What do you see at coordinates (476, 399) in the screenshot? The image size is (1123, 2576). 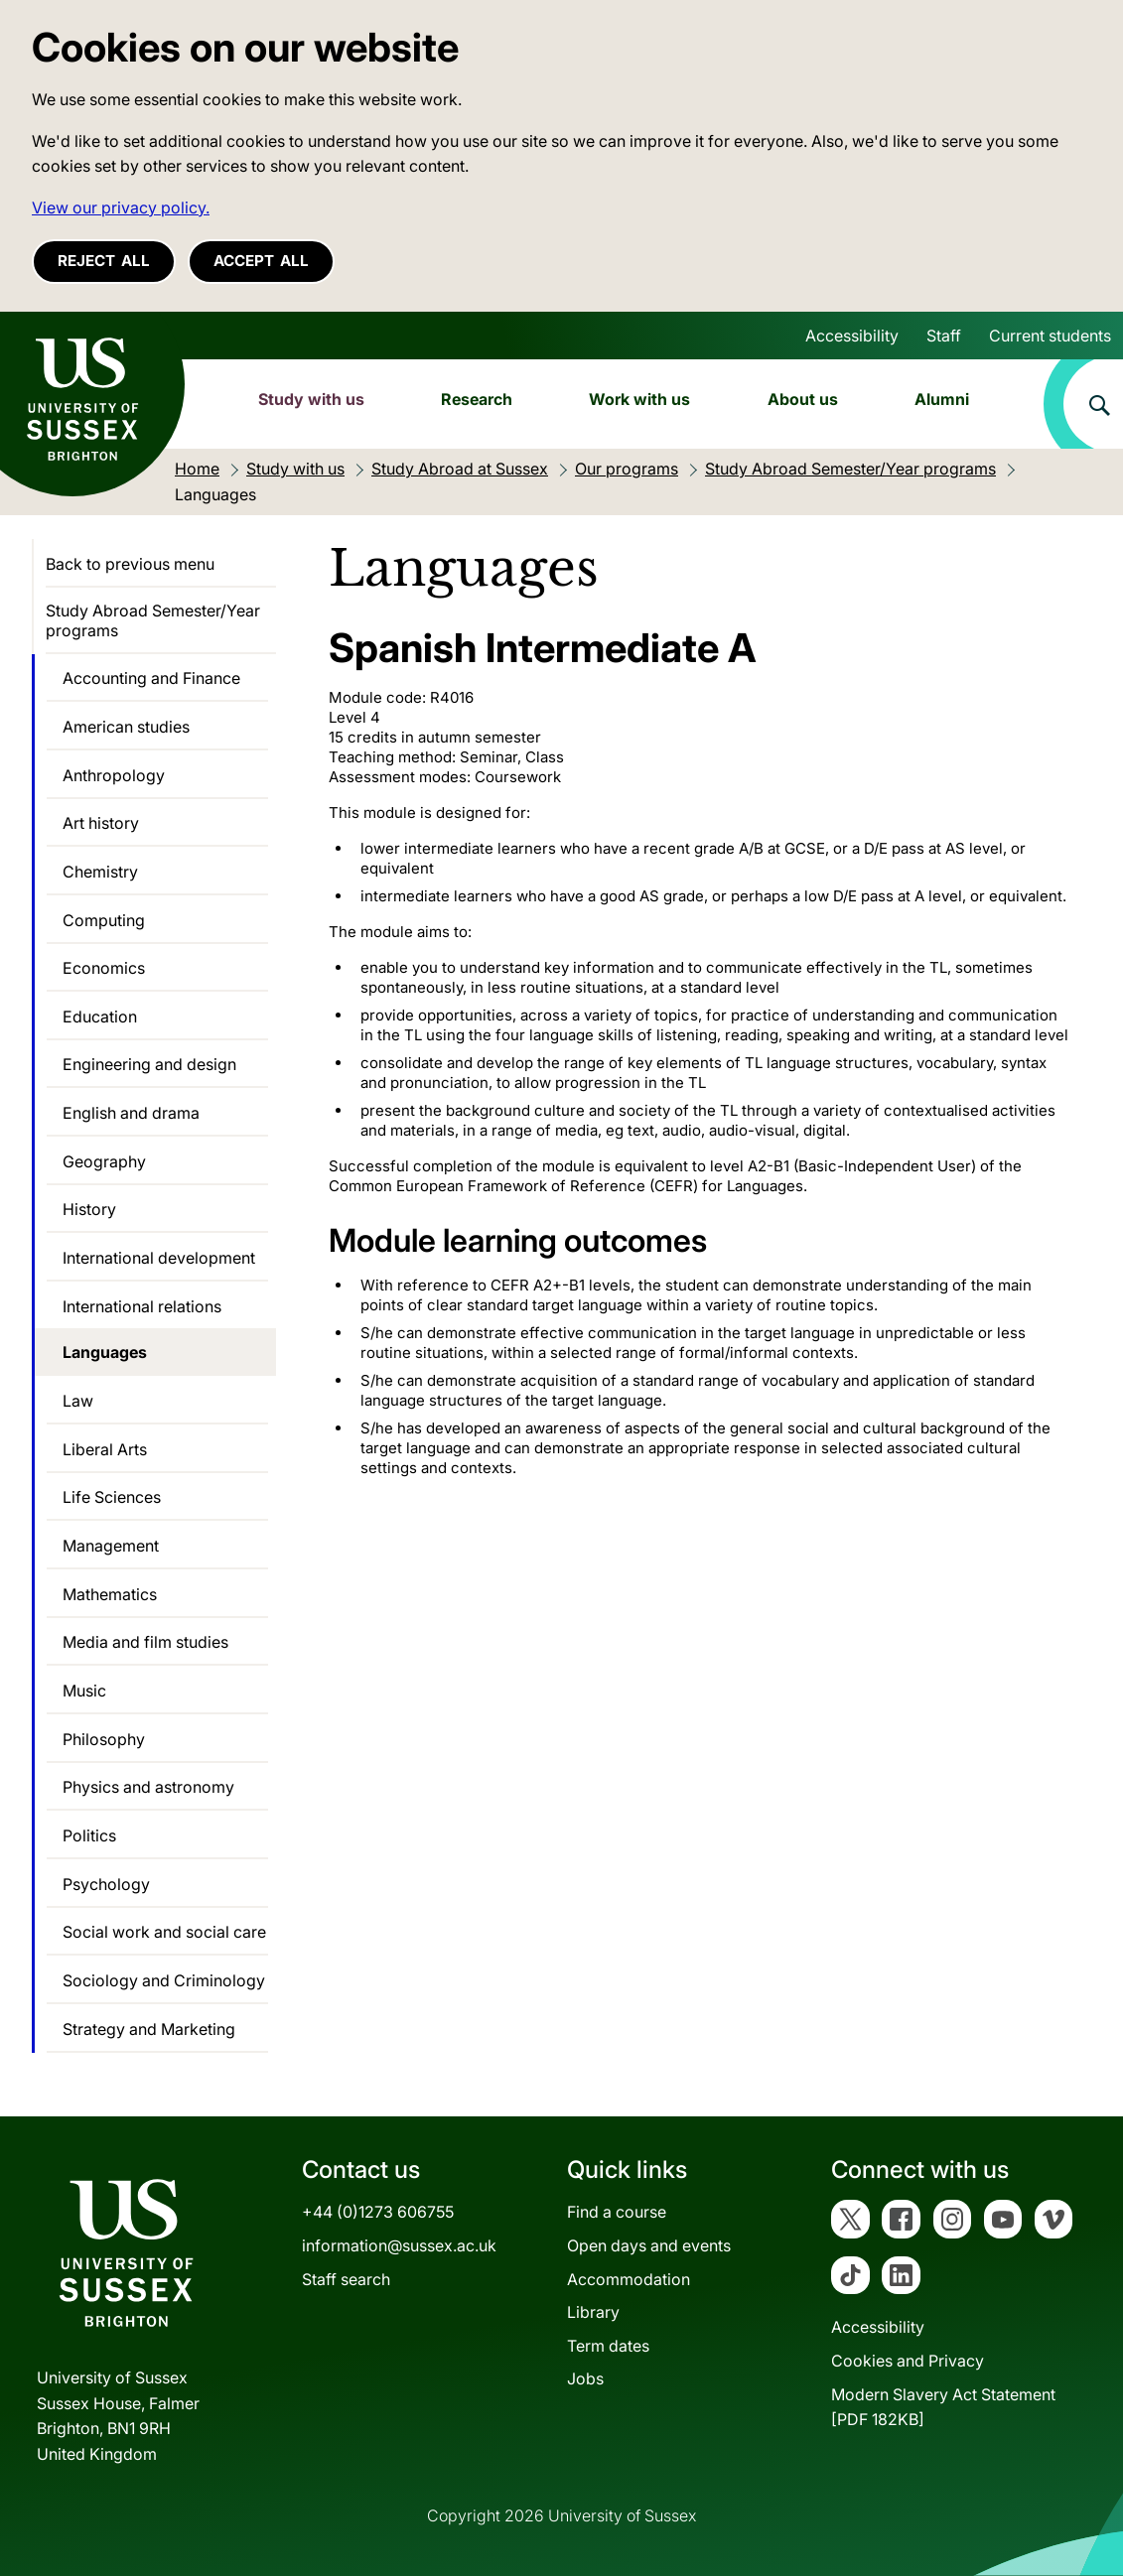 I see `Research` at bounding box center [476, 399].